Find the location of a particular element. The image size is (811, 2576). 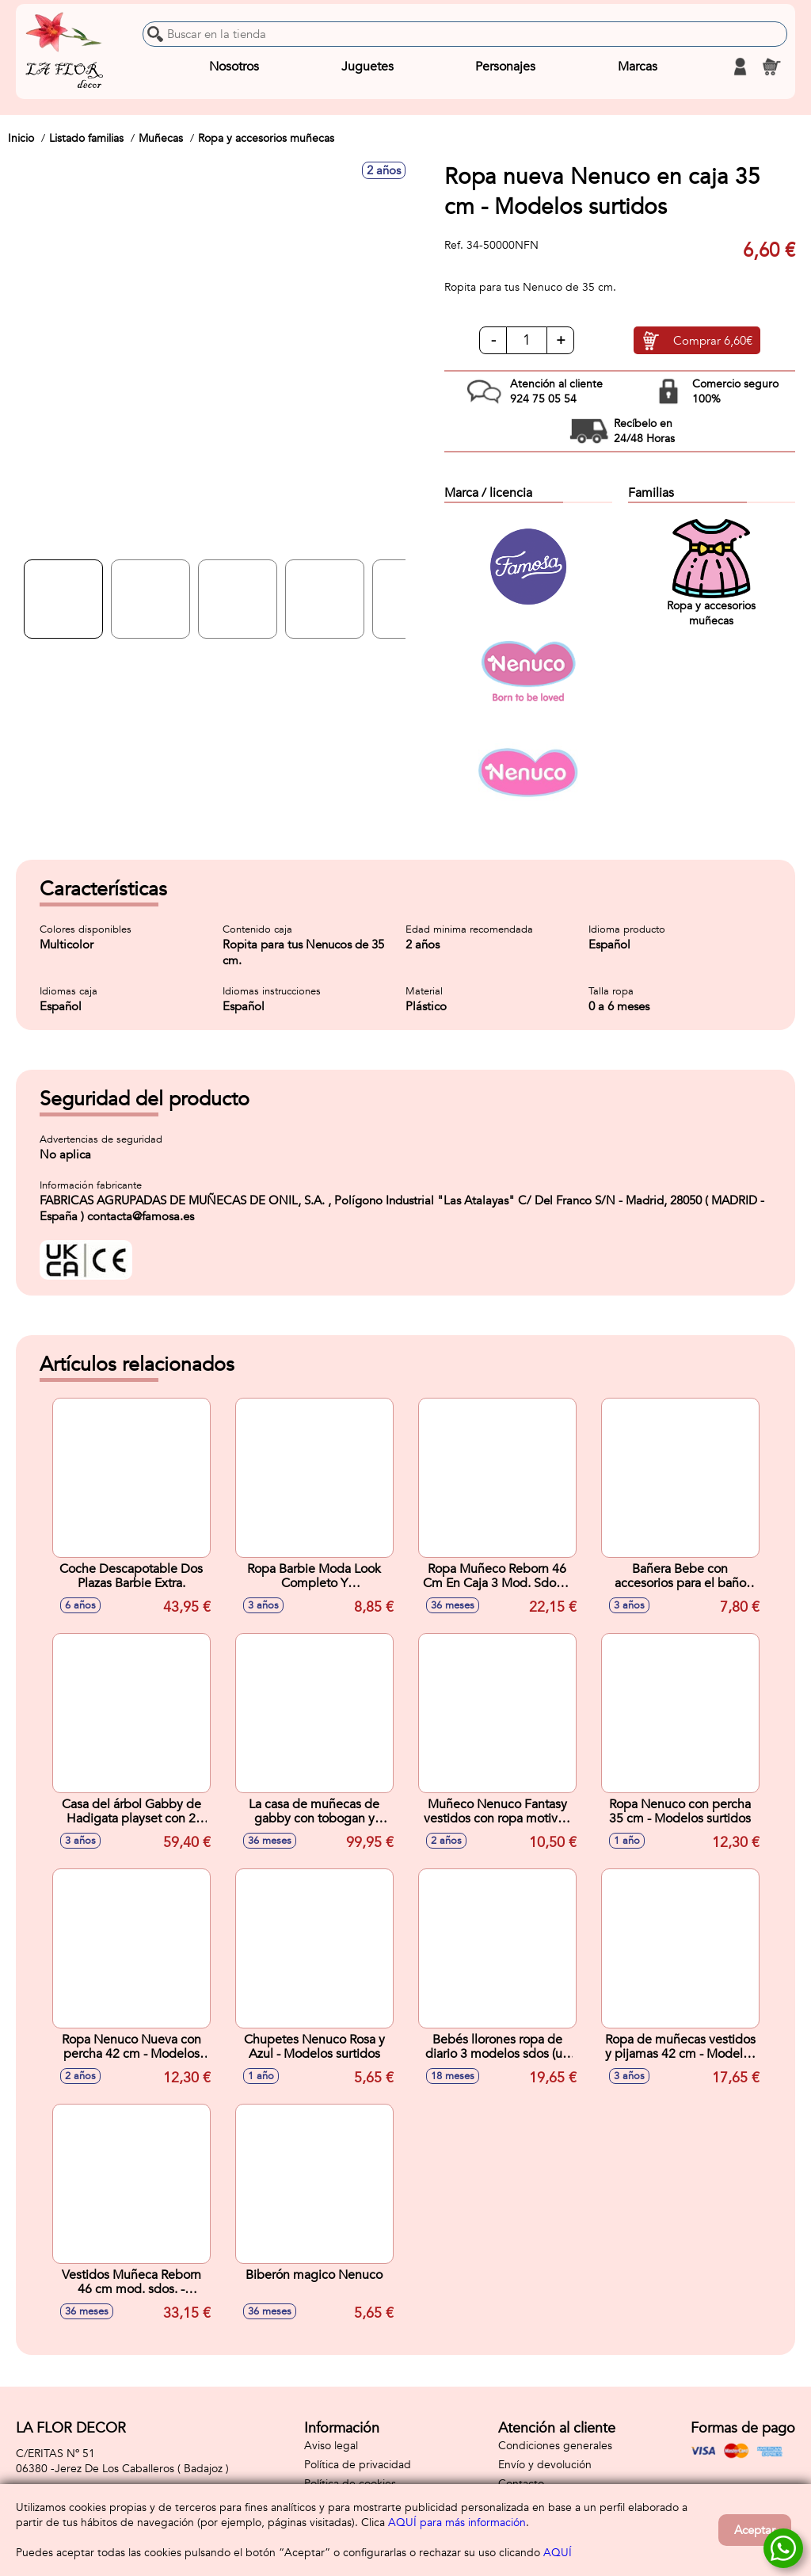

Aviso legal is located at coordinates (331, 2445).